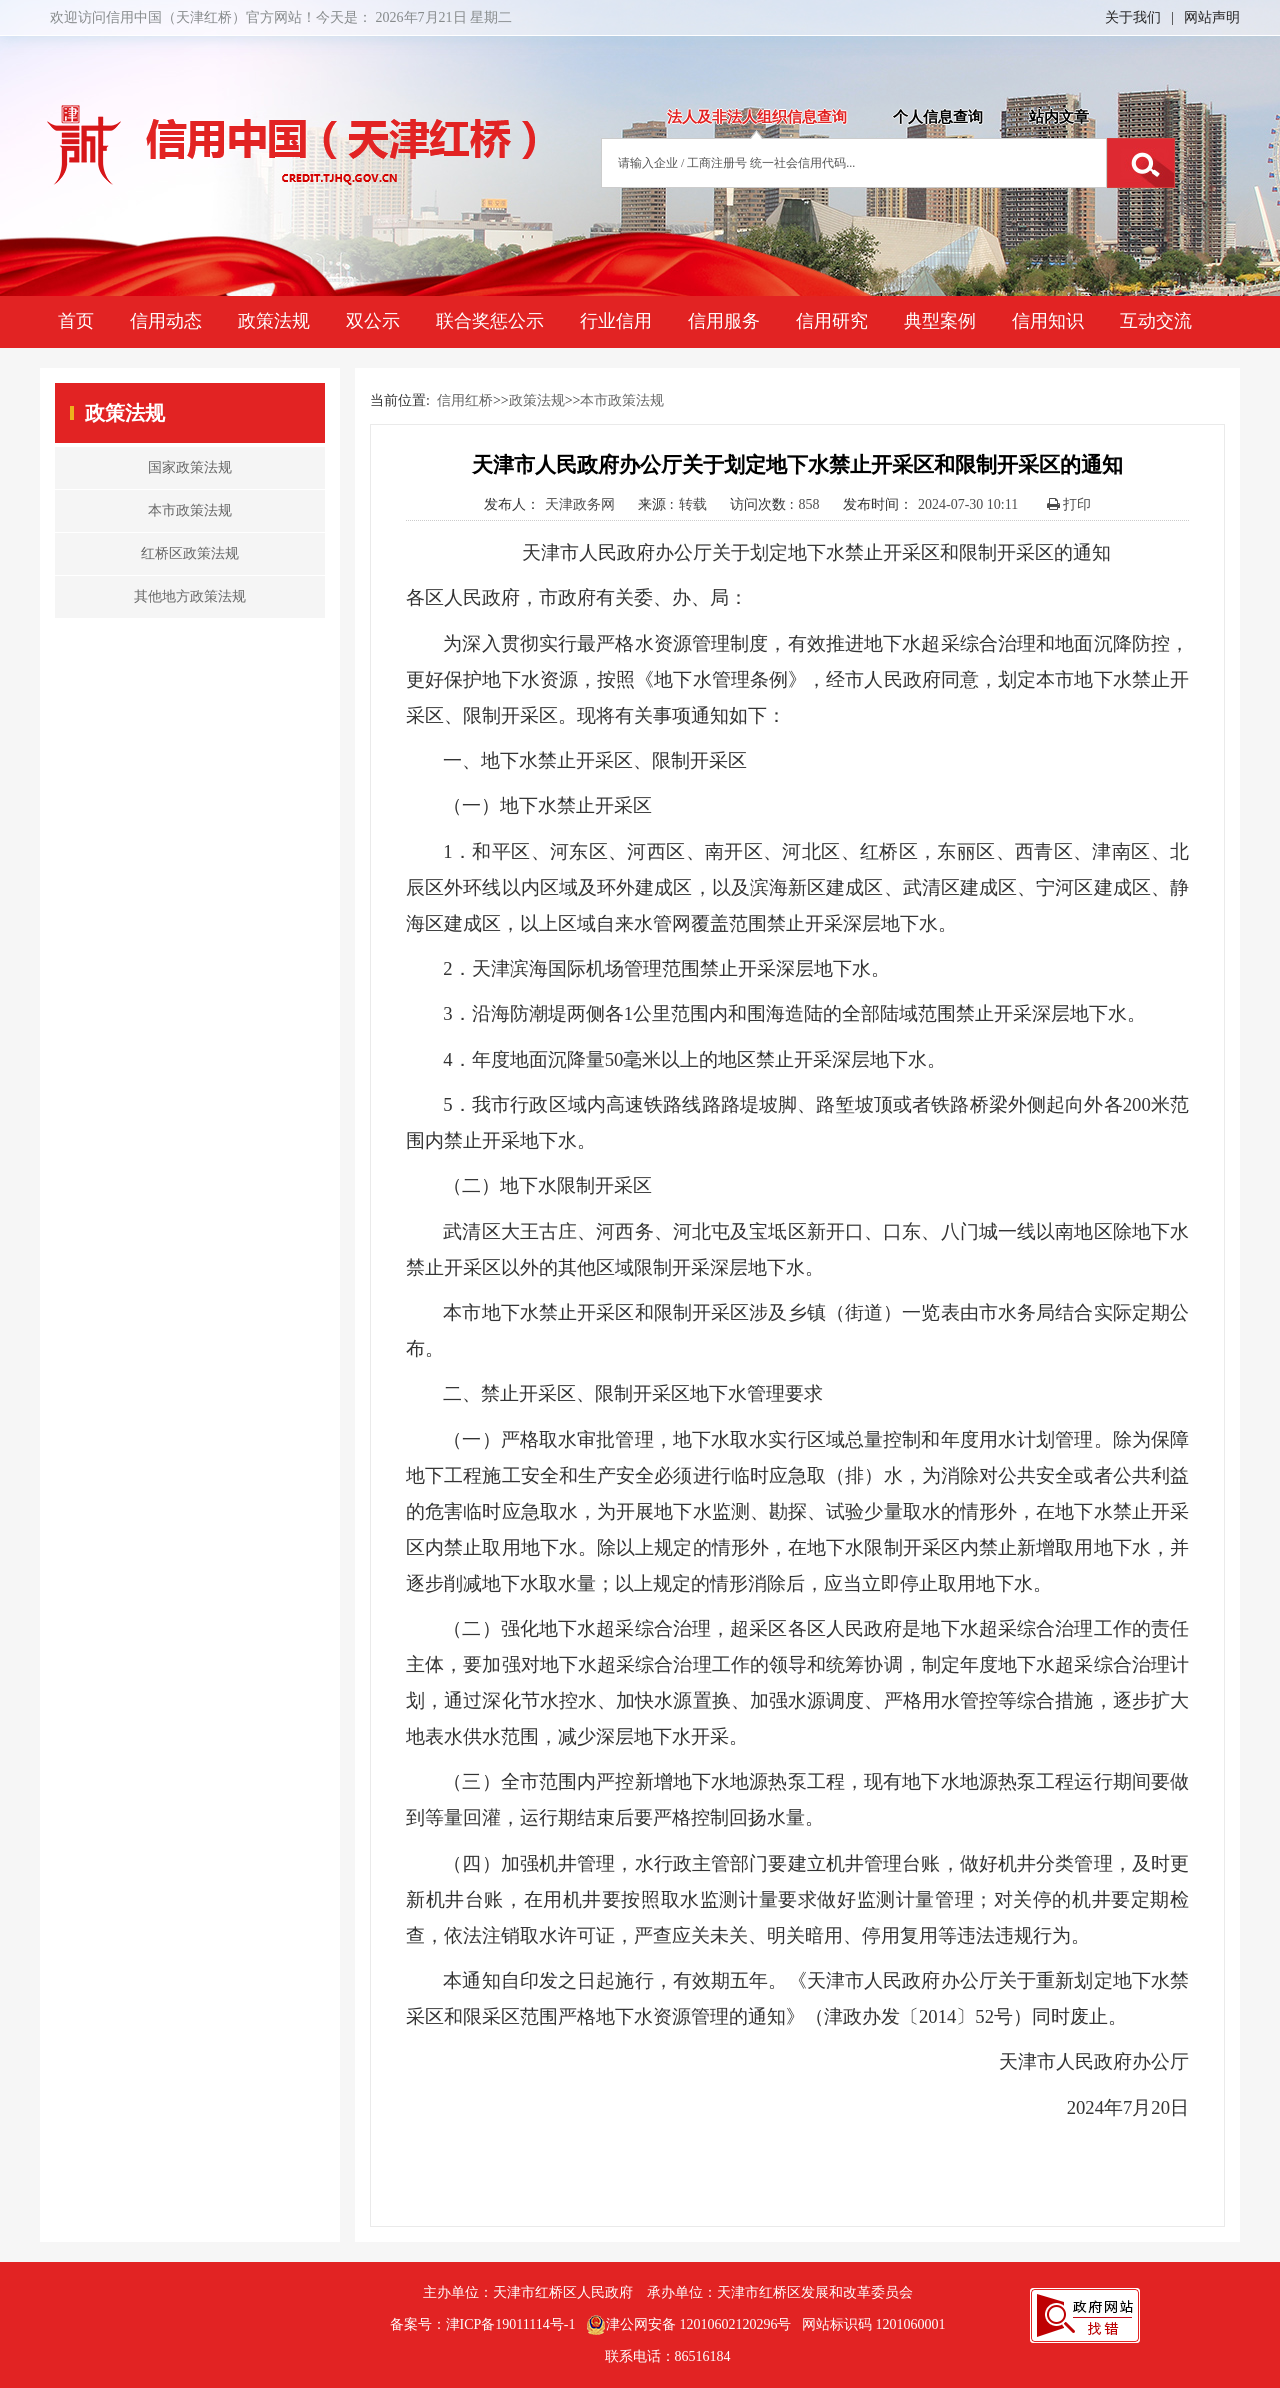 Image resolution: width=1280 pixels, height=2388 pixels. Describe the element at coordinates (76, 321) in the screenshot. I see `首页` at that location.